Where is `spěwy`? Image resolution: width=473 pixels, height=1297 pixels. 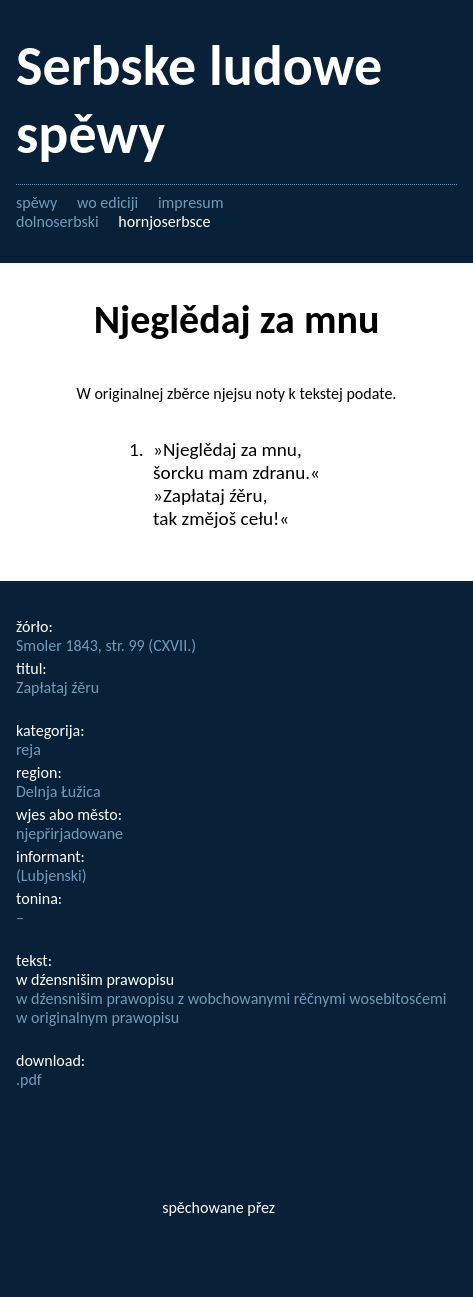 spěwy is located at coordinates (36, 202).